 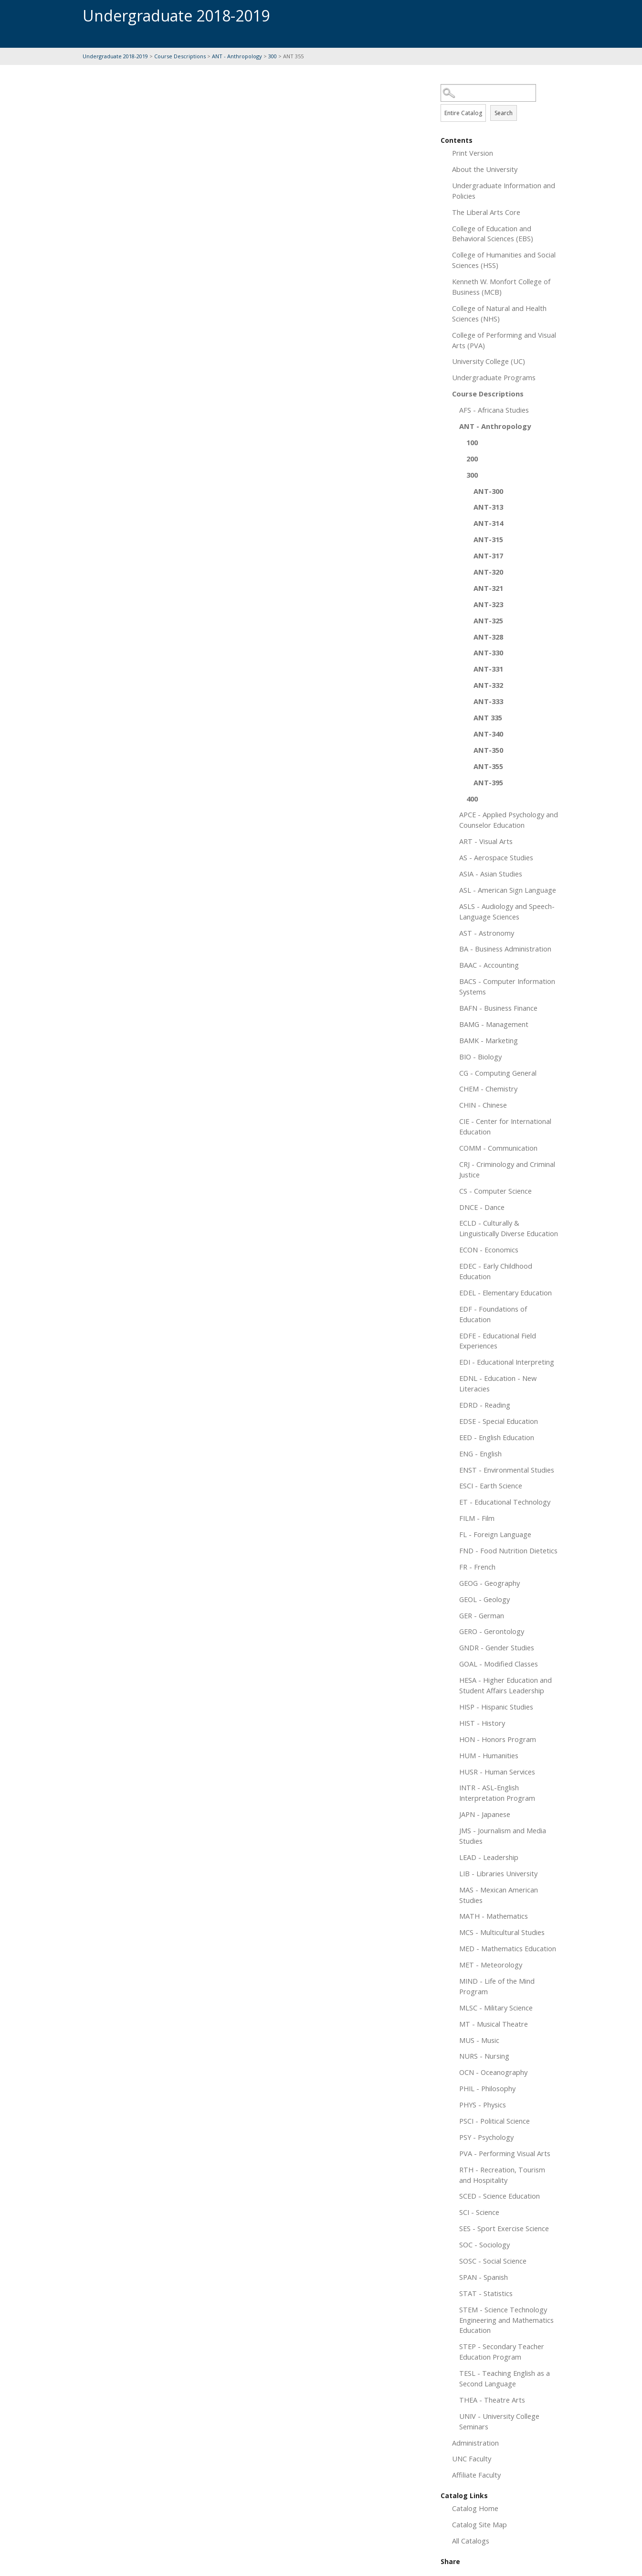 What do you see at coordinates (498, 1073) in the screenshot?
I see `CG - Computing General` at bounding box center [498, 1073].